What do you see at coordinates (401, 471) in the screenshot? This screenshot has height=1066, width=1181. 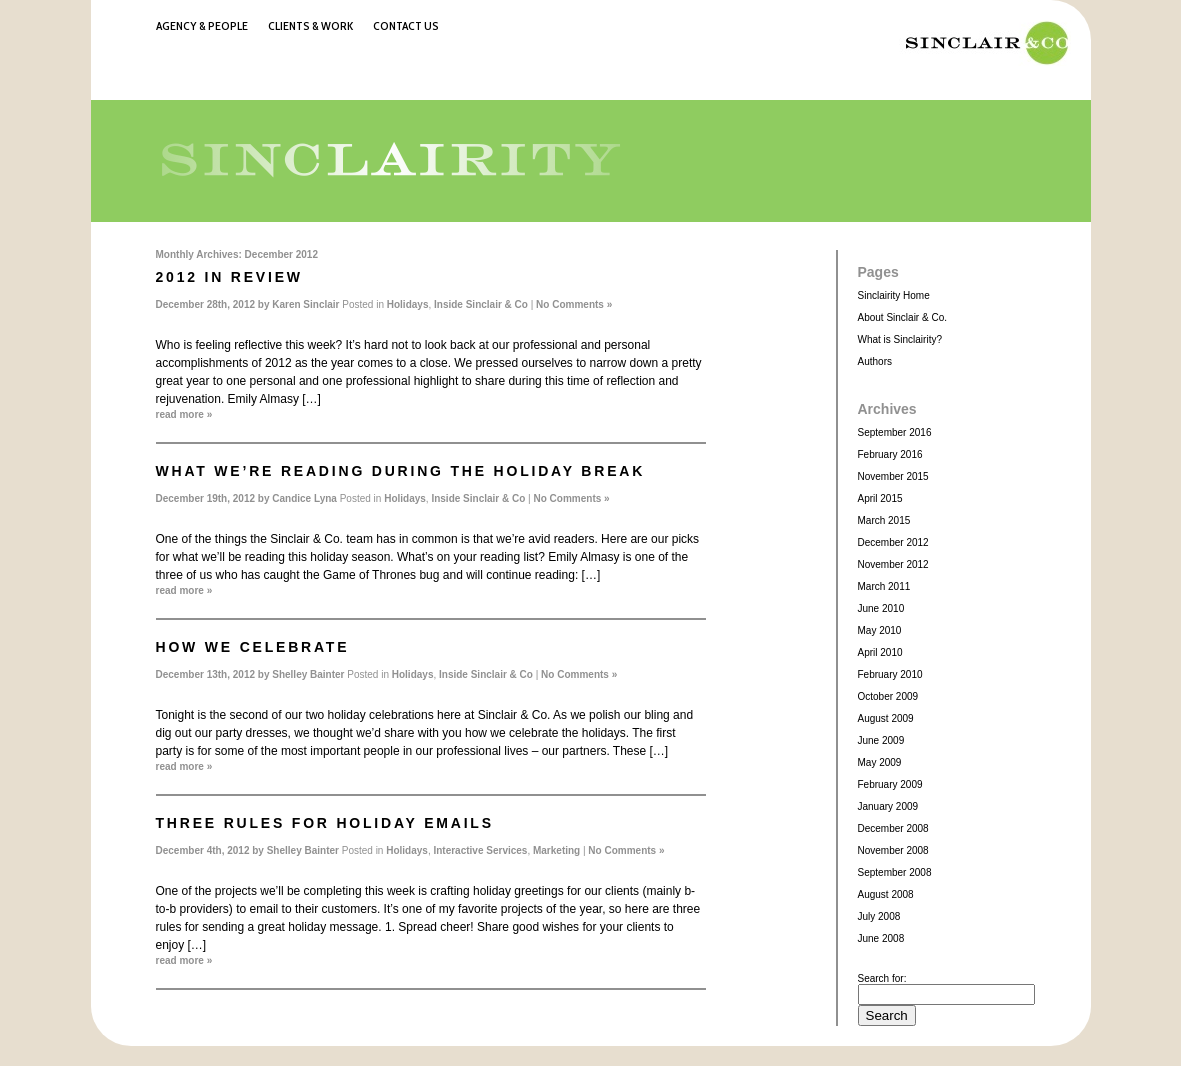 I see `What we’re reading during the holiday break` at bounding box center [401, 471].